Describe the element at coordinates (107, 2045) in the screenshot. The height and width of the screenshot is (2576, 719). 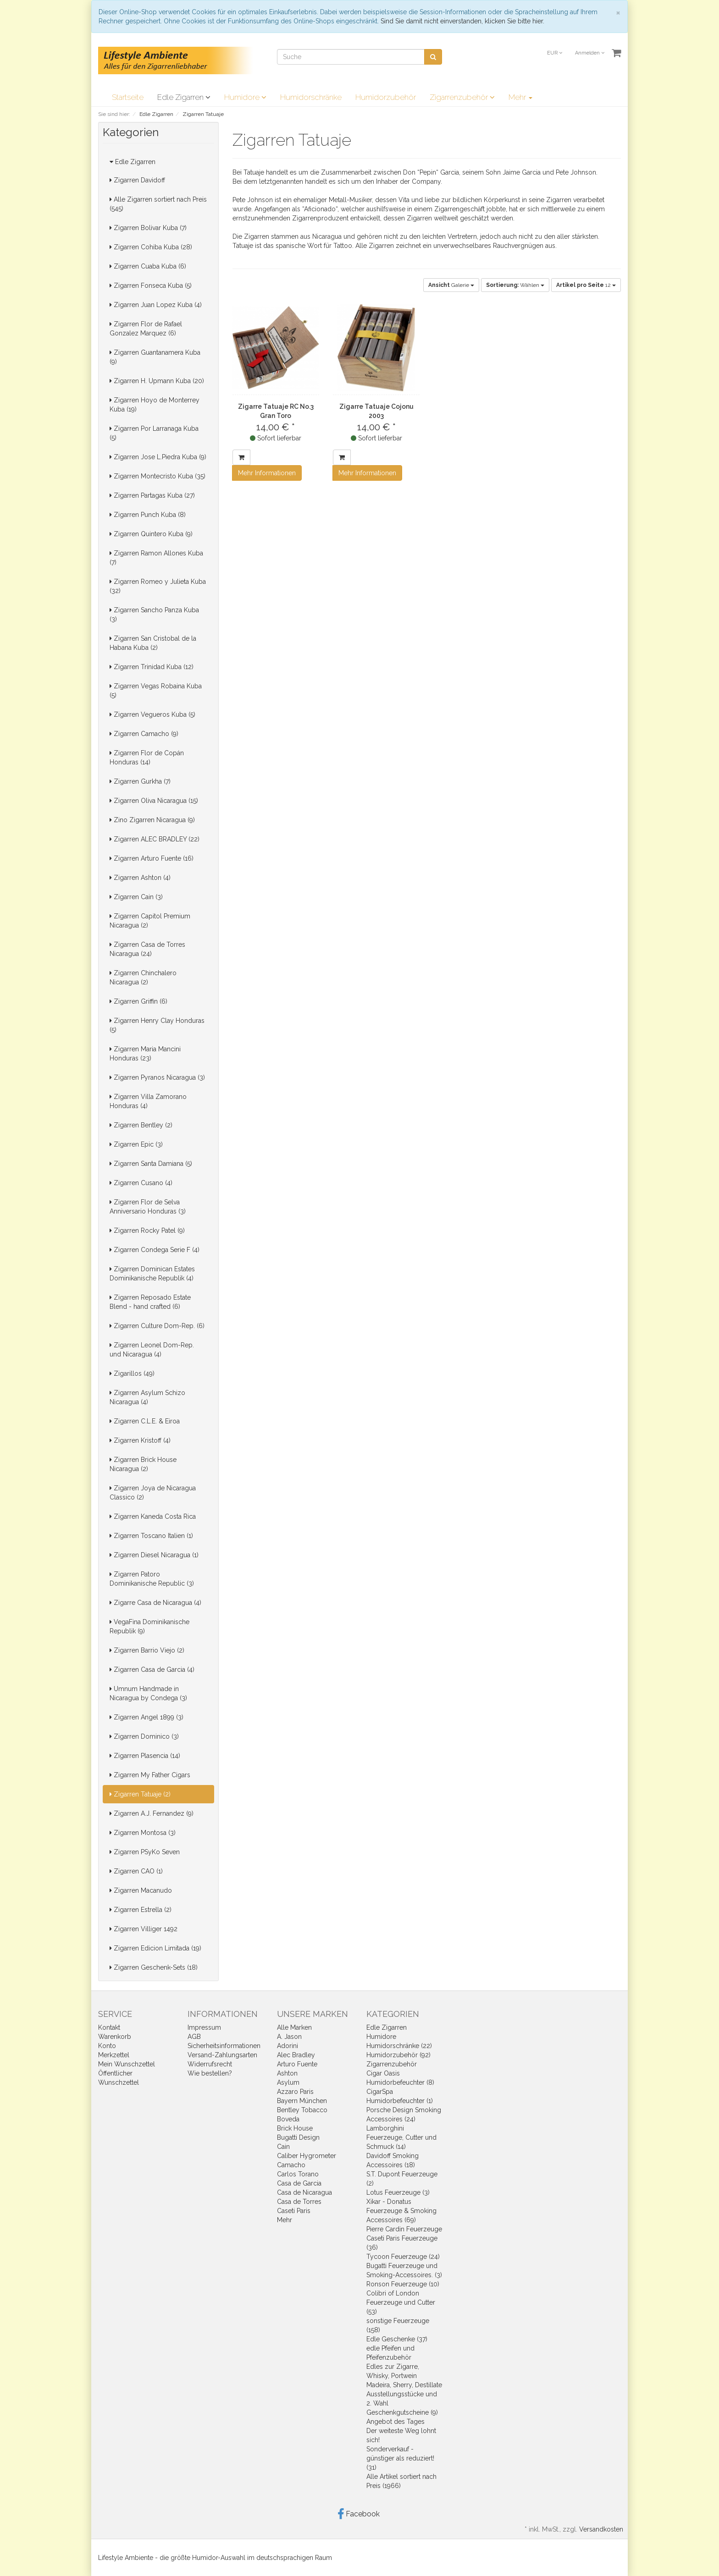
I see `Konto` at that location.